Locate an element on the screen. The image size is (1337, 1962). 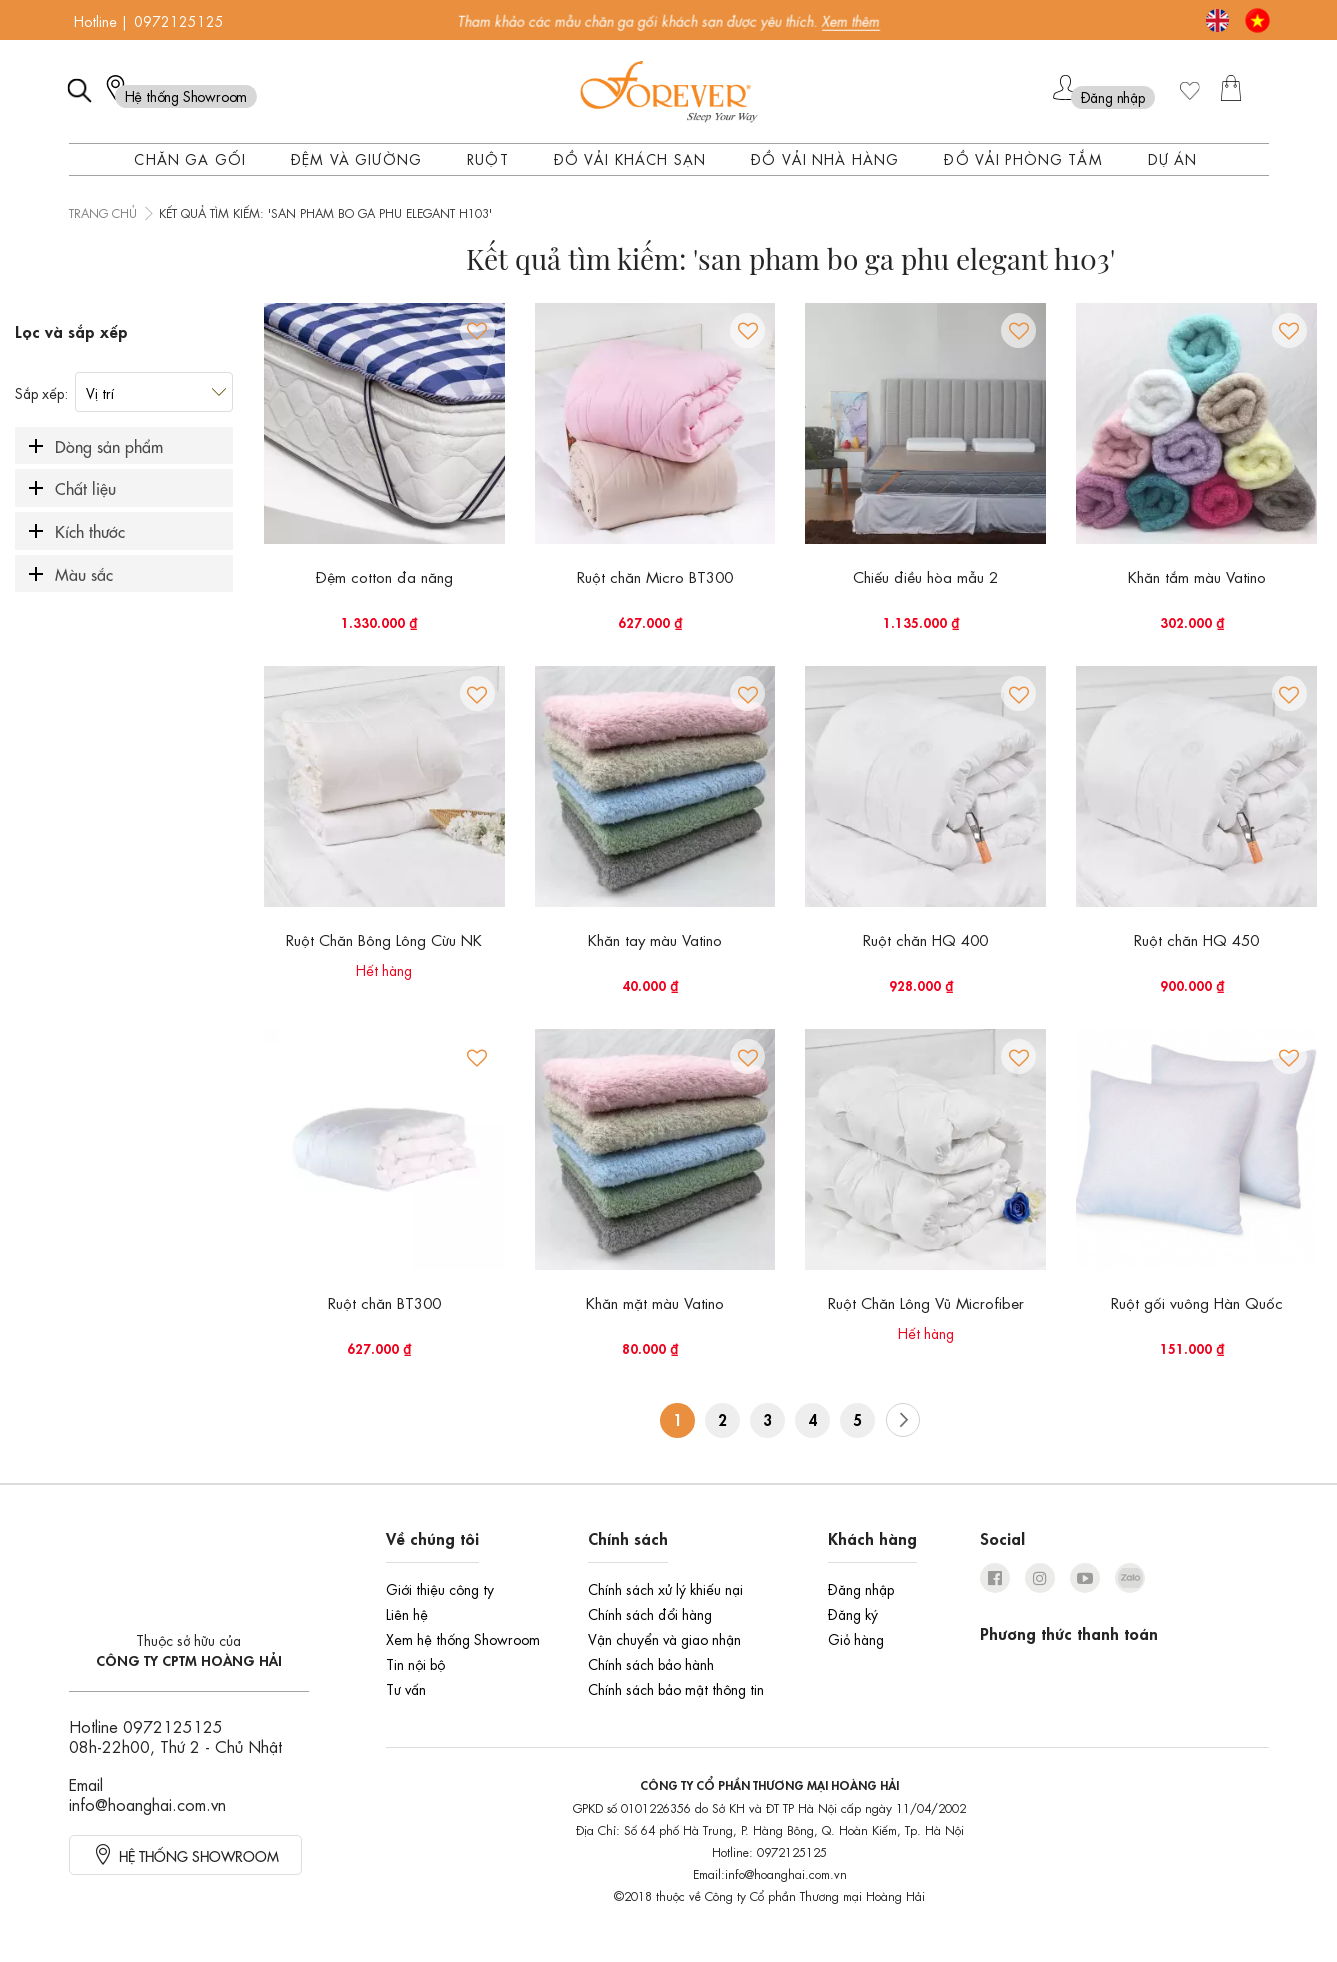
Liên hệ is located at coordinates (407, 1613).